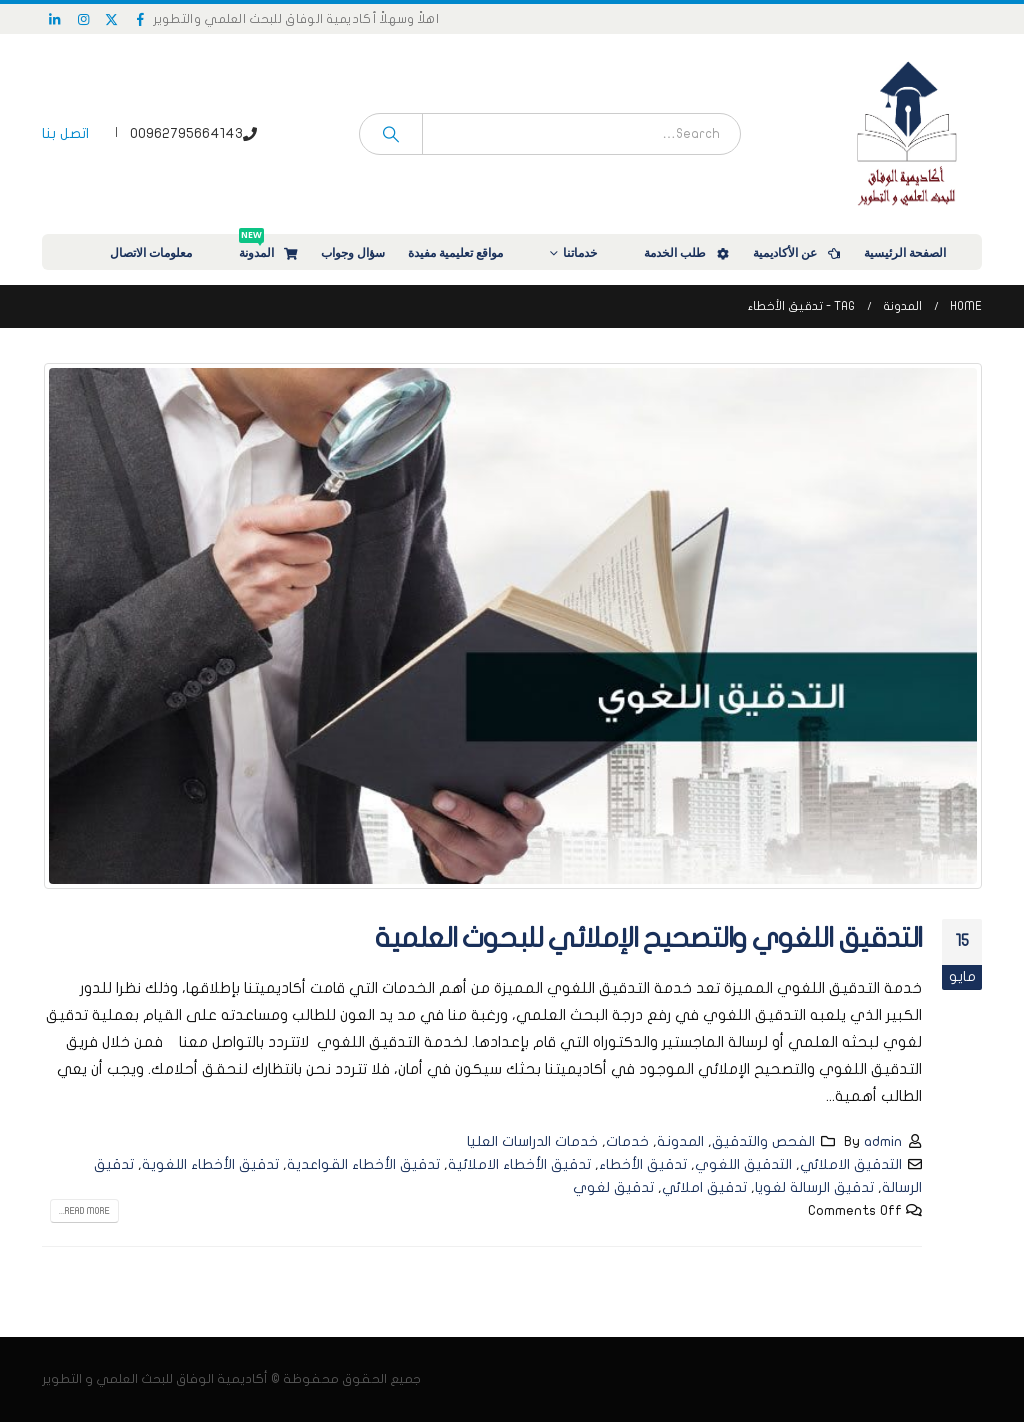 This screenshot has height=1422, width=1024. I want to click on admin, so click(883, 1141).